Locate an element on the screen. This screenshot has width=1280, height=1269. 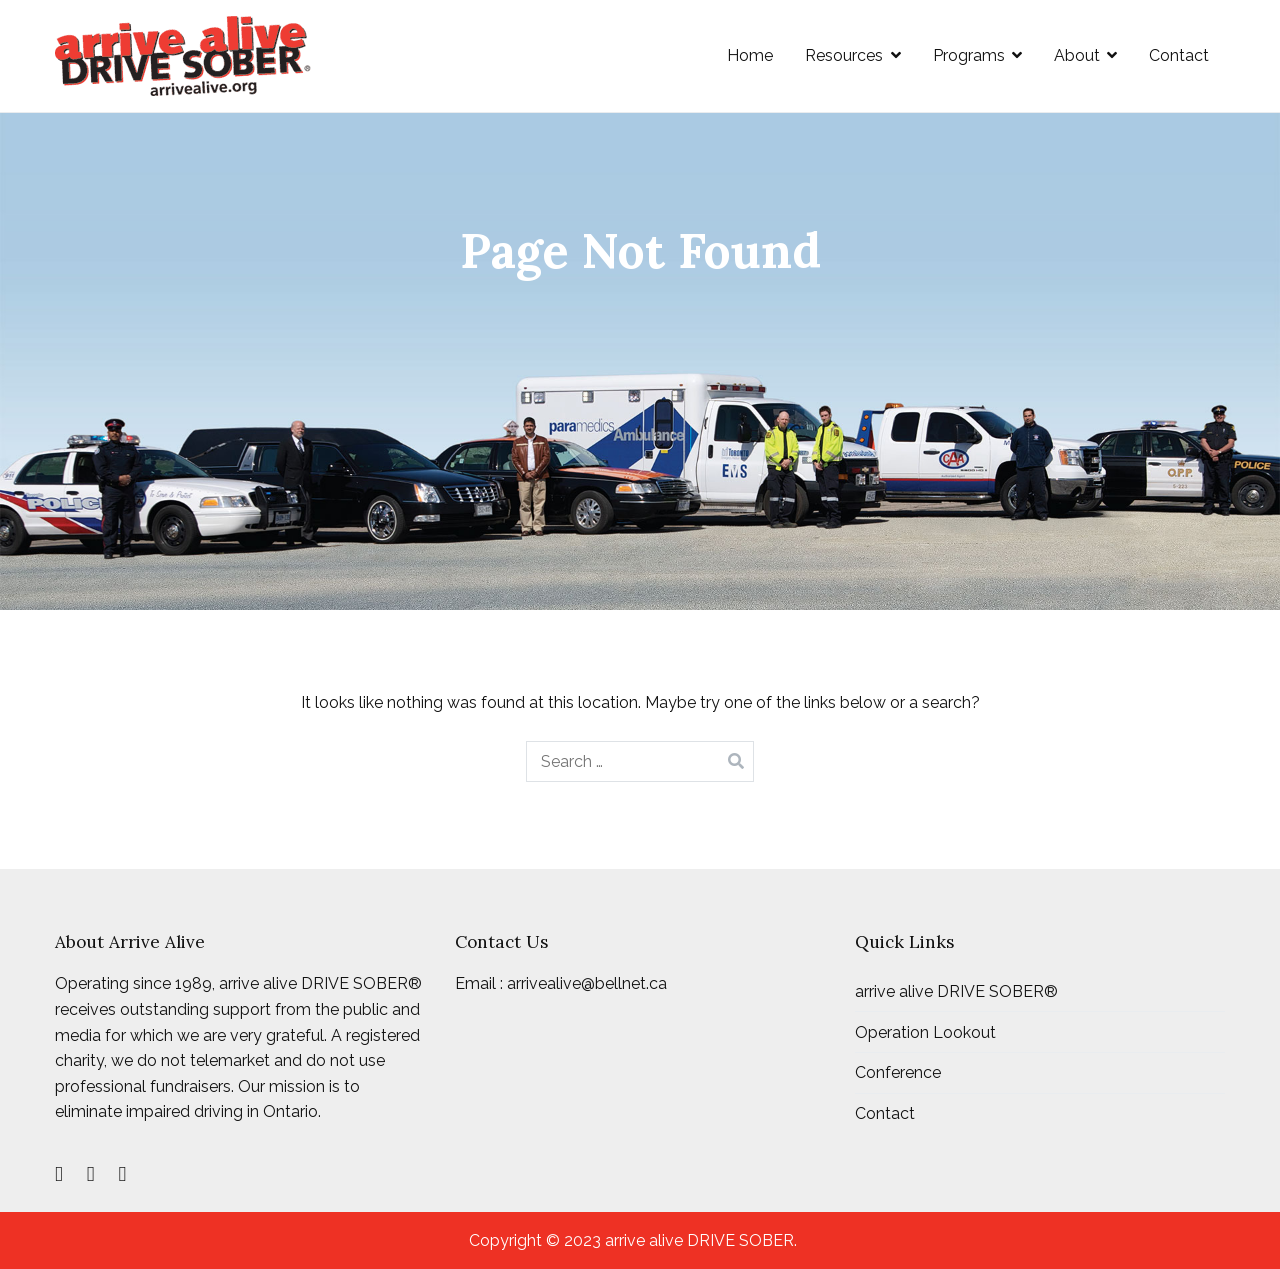
About is located at coordinates (1077, 55).